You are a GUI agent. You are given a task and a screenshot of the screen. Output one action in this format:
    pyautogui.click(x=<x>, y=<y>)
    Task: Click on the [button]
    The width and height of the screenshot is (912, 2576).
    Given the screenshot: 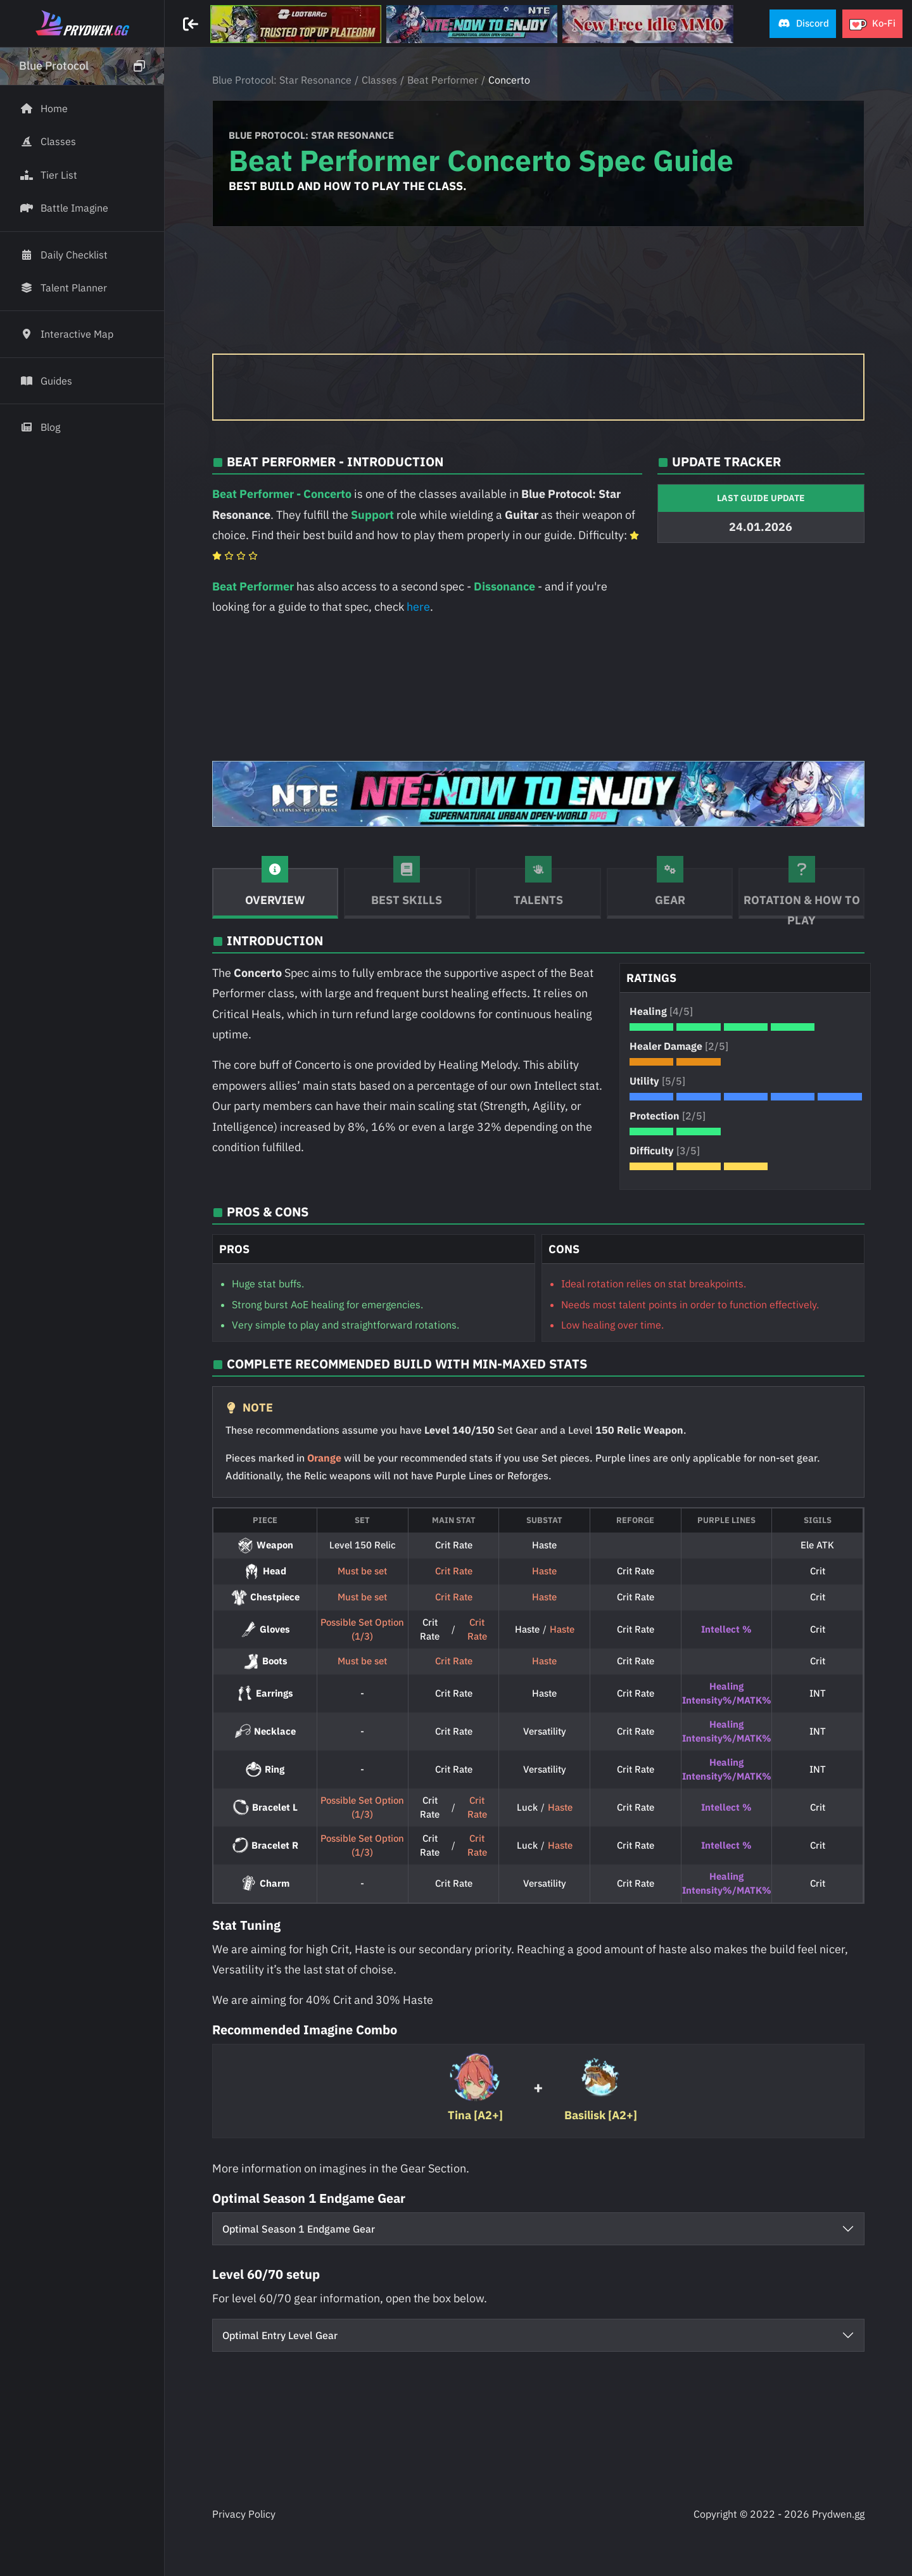 What is the action you would take?
    pyautogui.click(x=803, y=24)
    